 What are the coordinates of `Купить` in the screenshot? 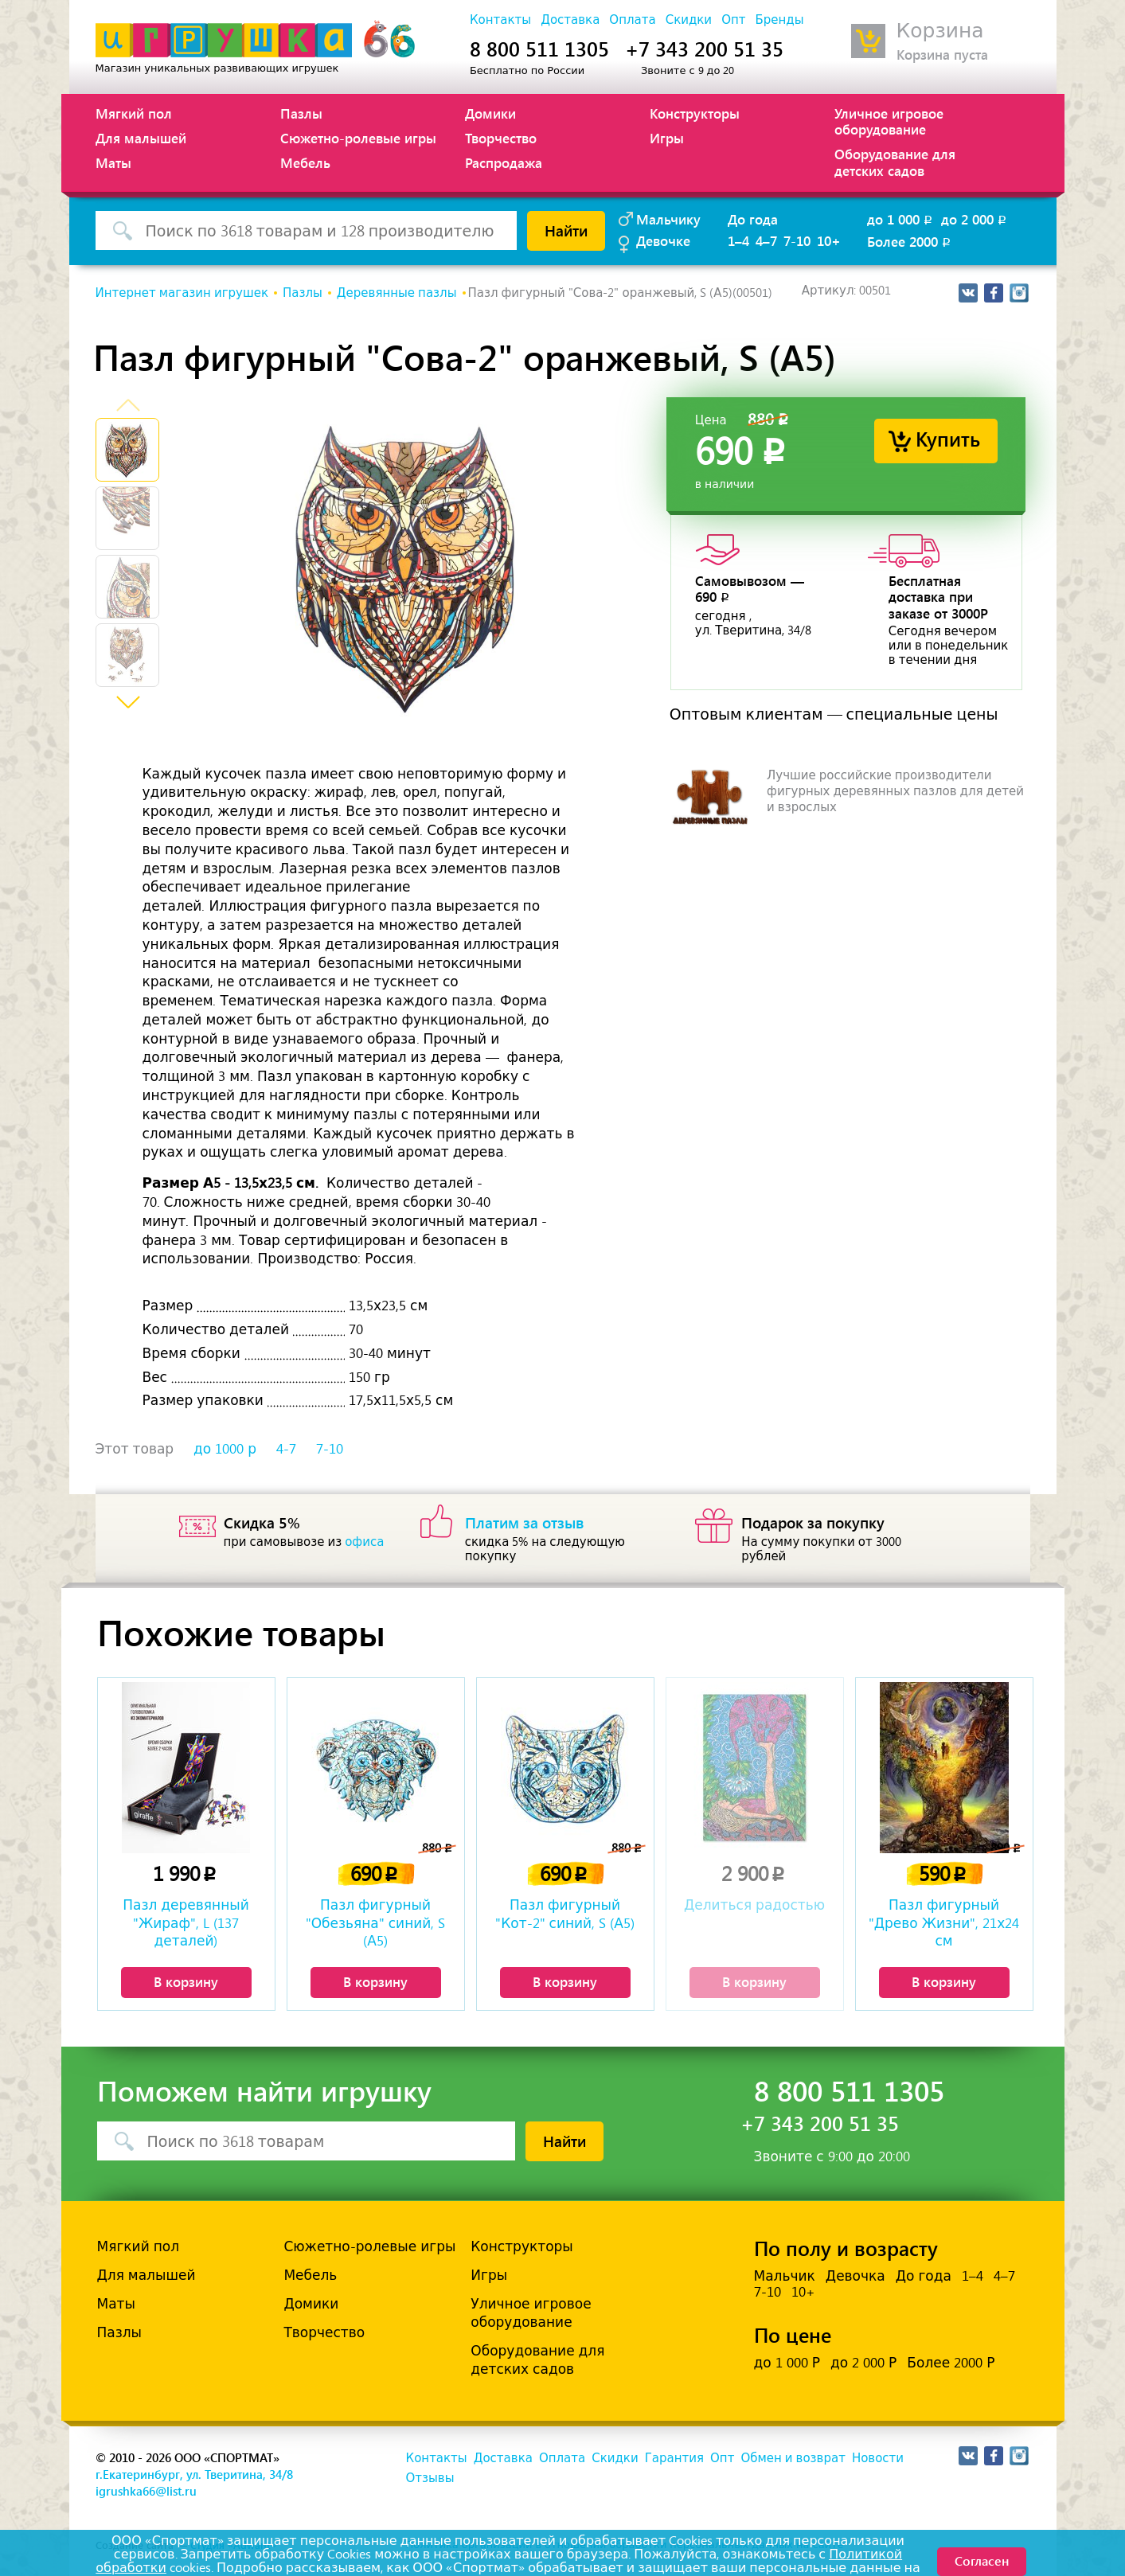 It's located at (948, 438).